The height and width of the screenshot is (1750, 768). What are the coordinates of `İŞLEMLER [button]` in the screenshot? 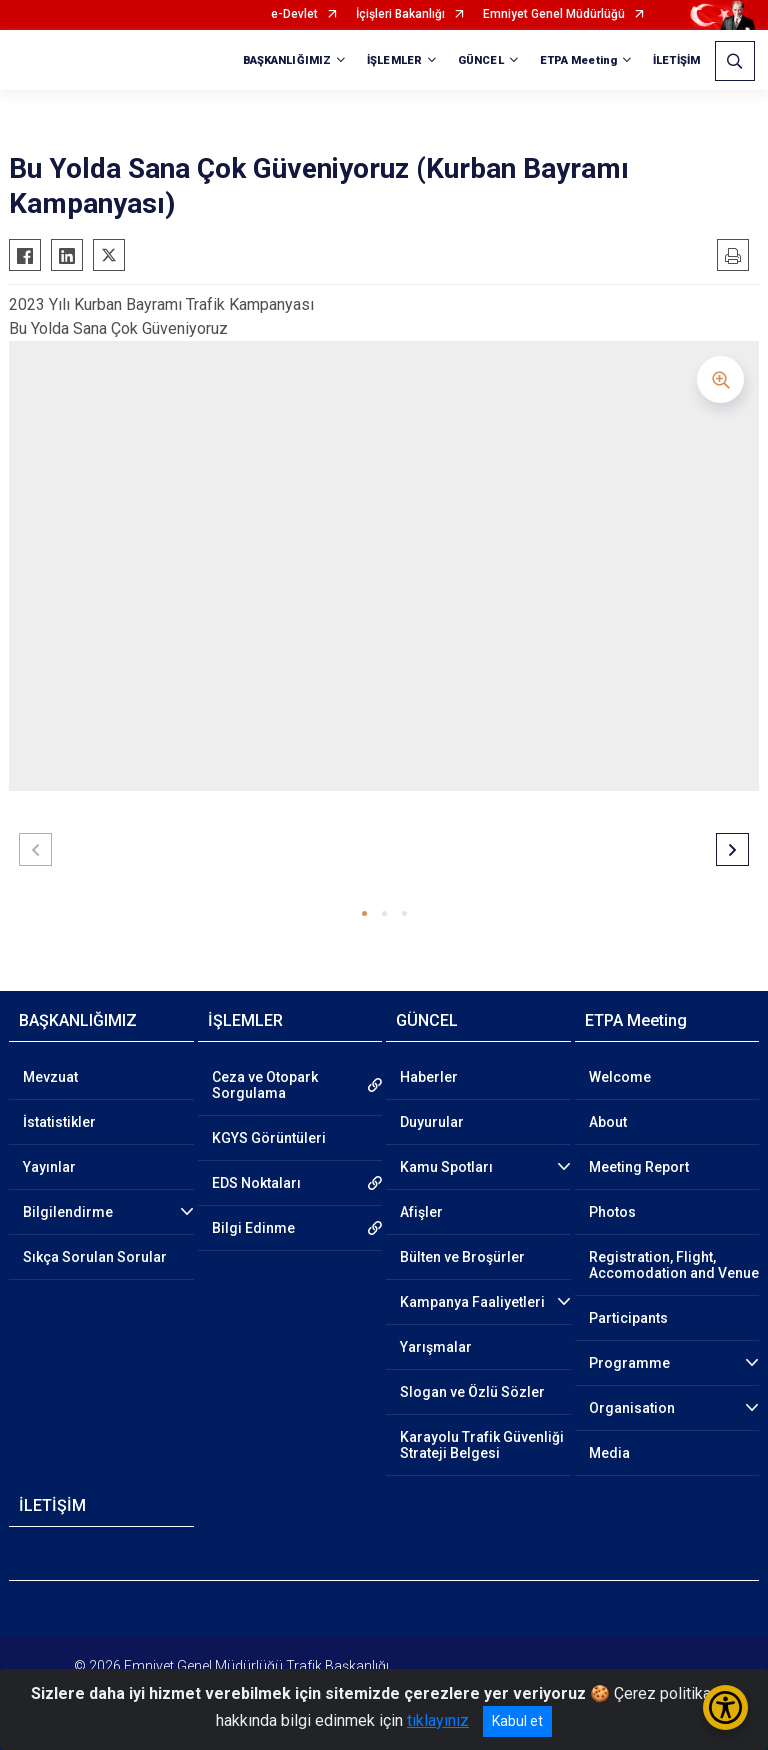 It's located at (394, 60).